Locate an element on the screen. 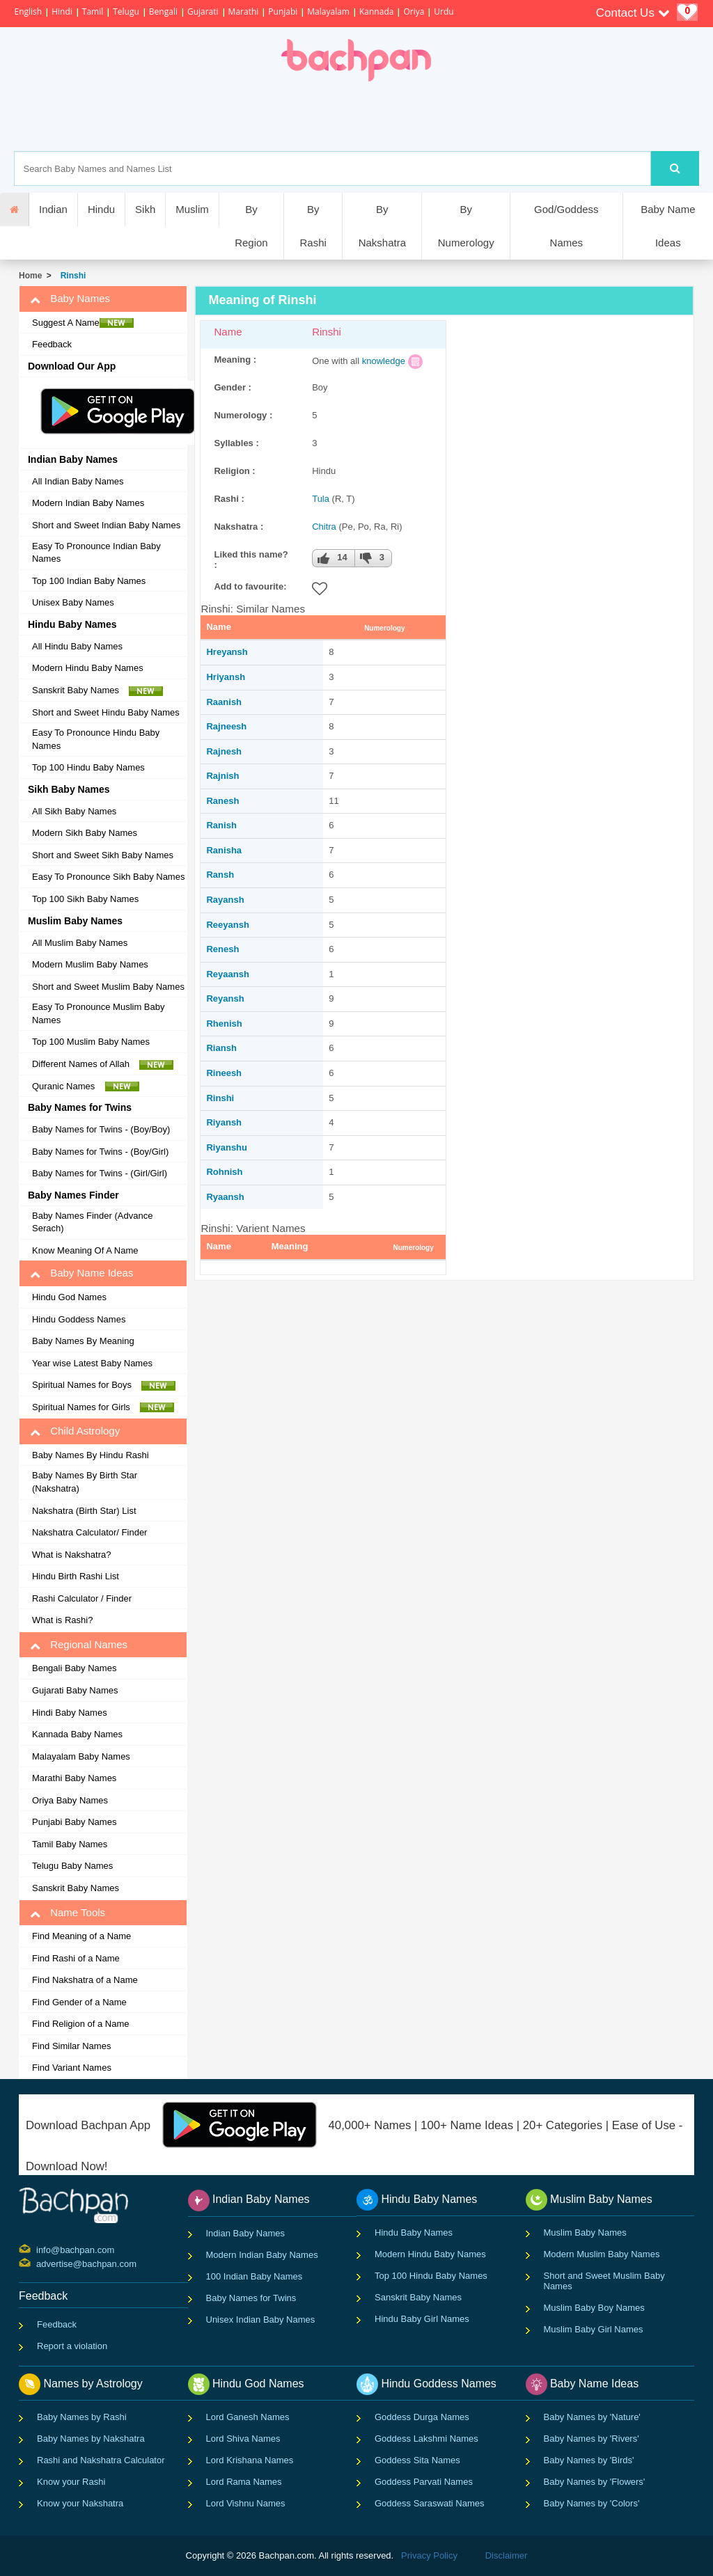 The image size is (713, 2576). Short and Sweet Indian Baby Names is located at coordinates (106, 525).